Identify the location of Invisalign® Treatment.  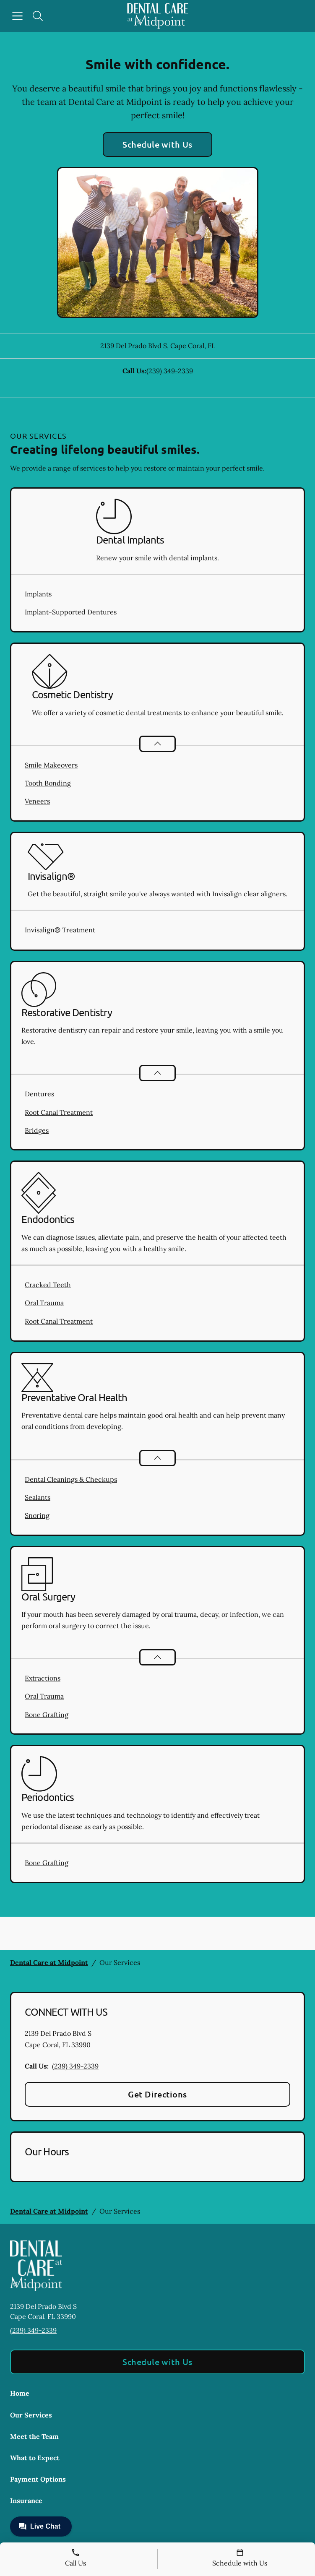
(60, 930).